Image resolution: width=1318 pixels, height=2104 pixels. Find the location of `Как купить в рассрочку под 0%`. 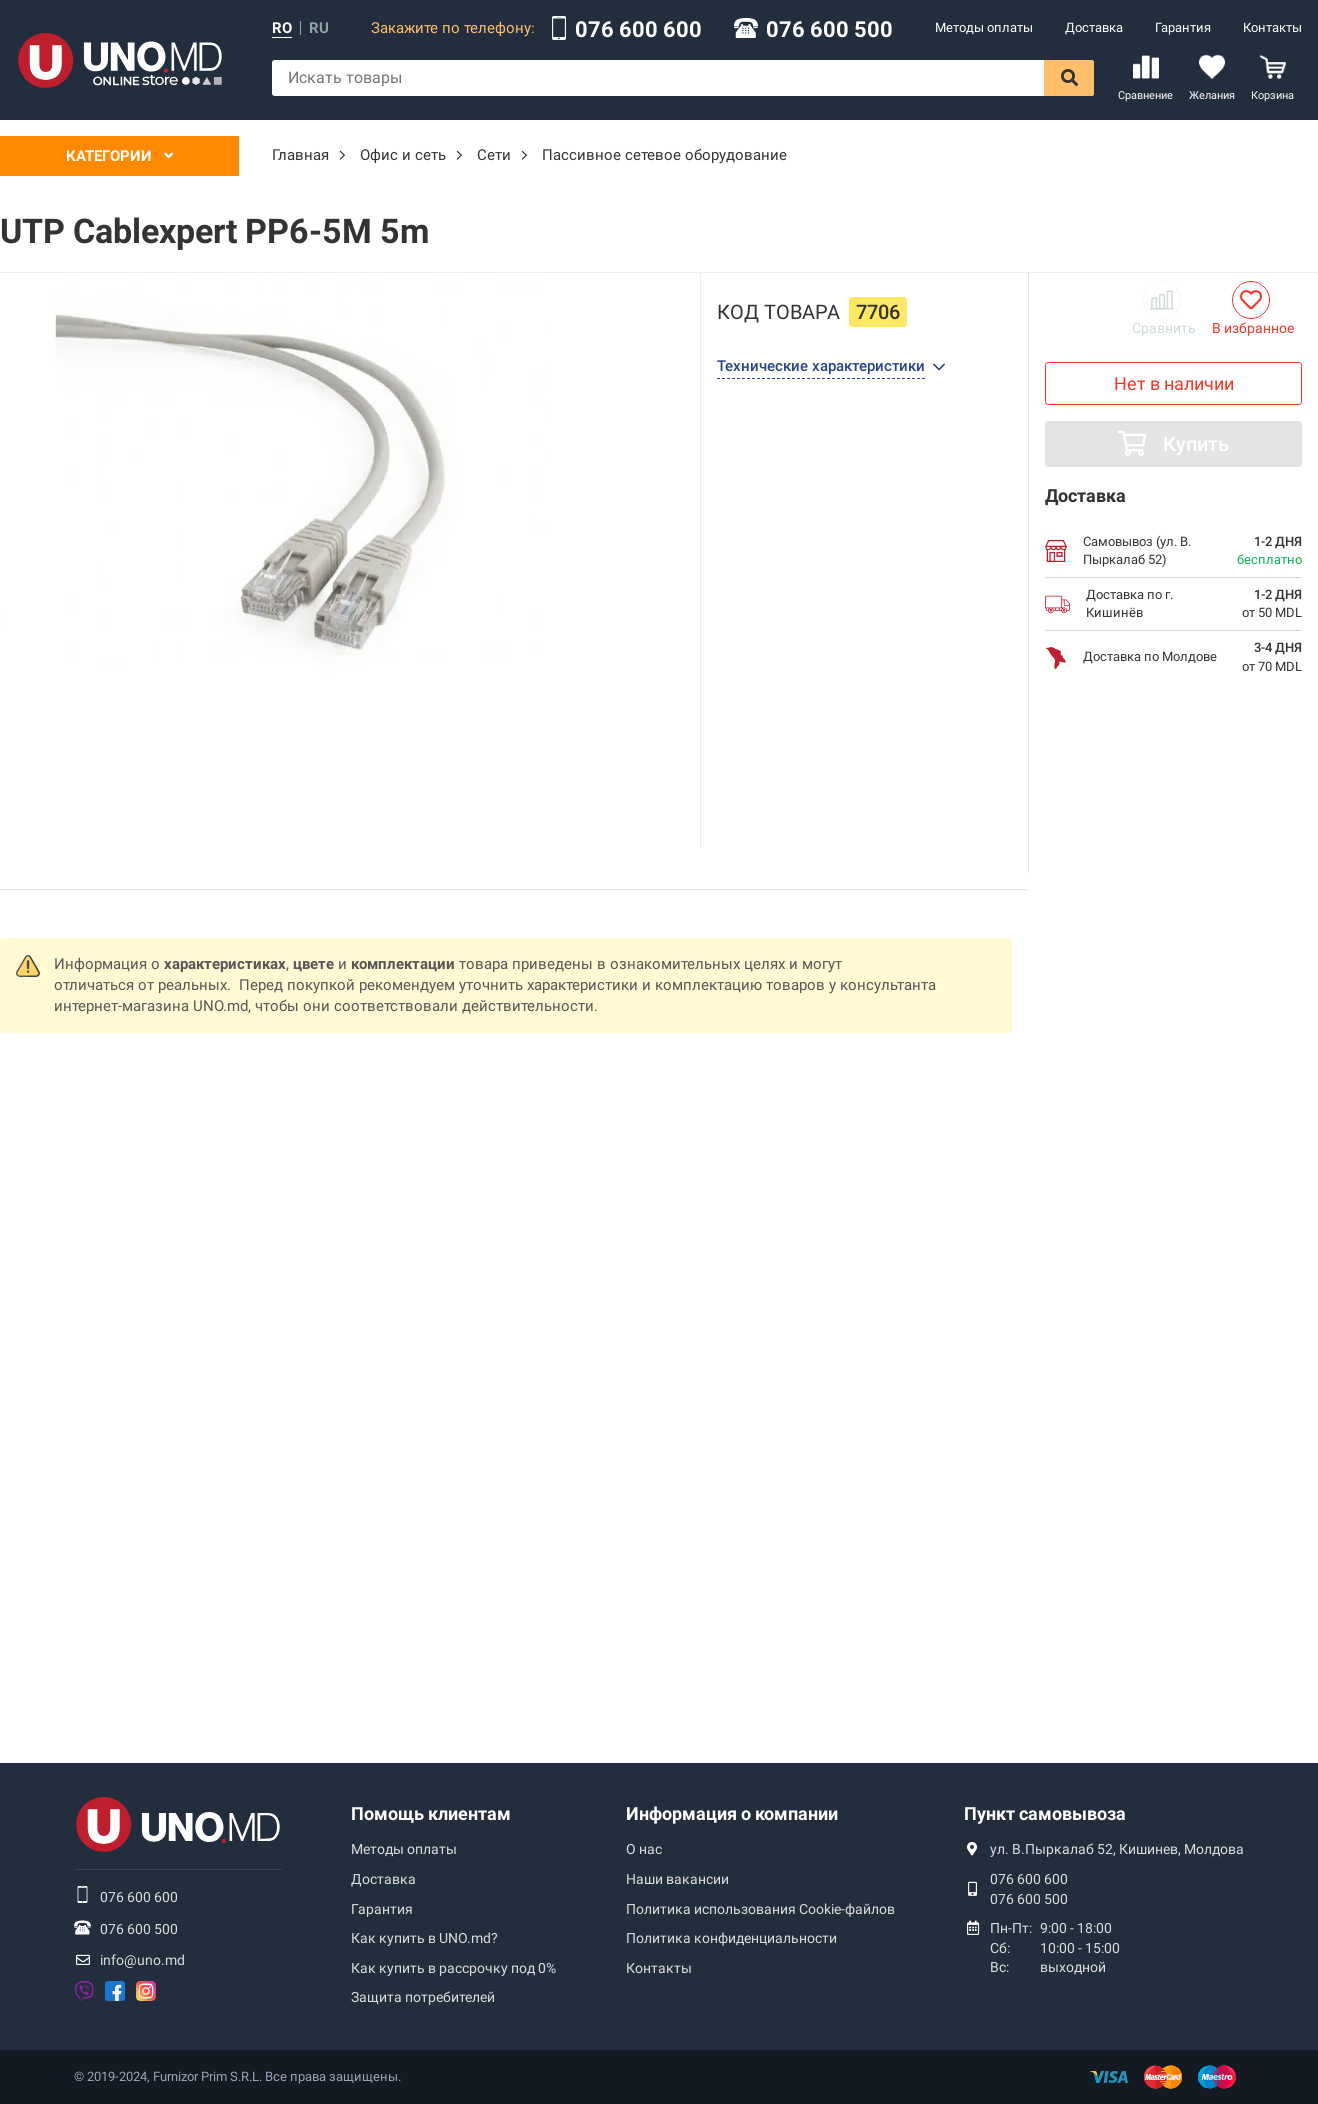

Как купить в рассрочку под 0% is located at coordinates (453, 1968).